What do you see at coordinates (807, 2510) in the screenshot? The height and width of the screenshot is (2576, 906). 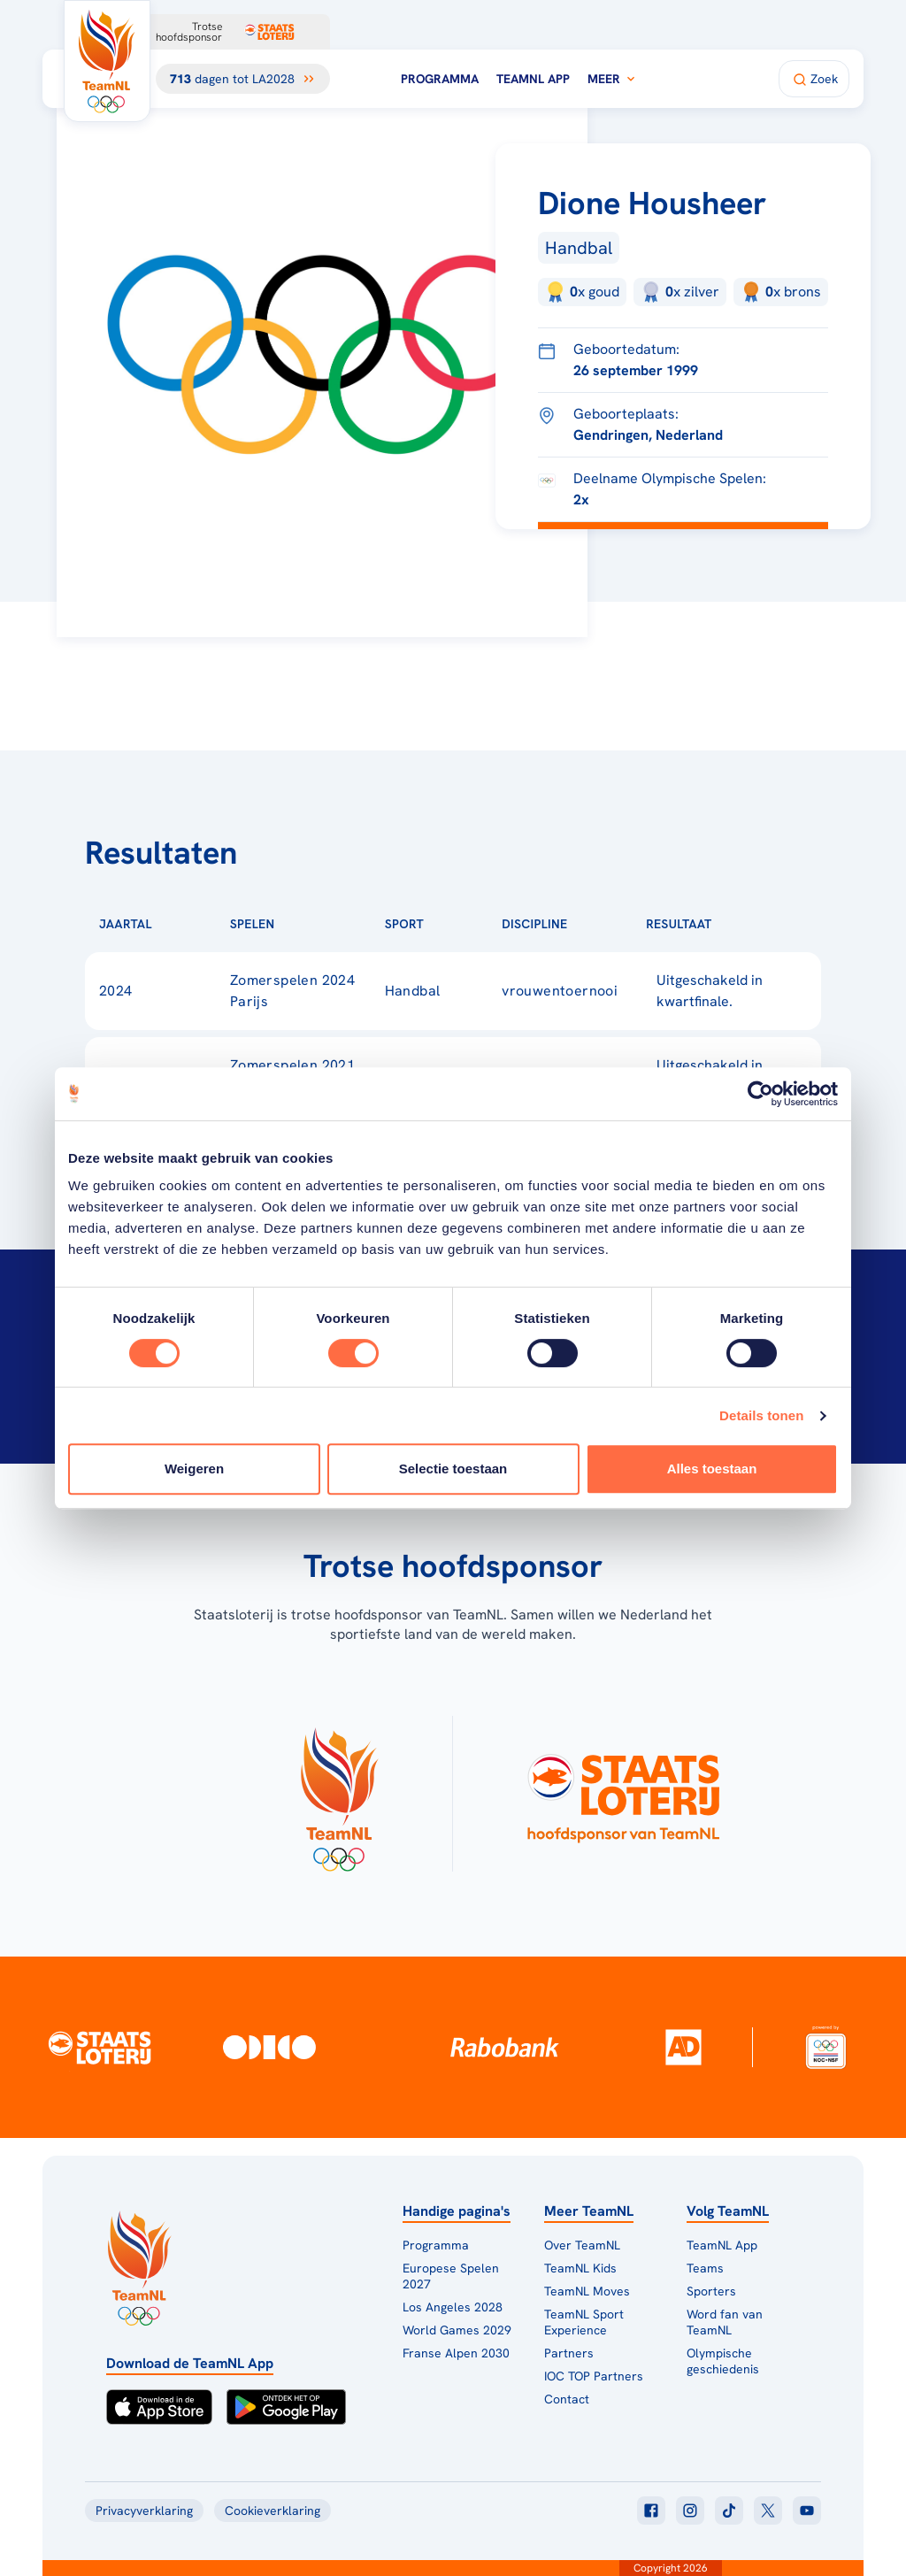 I see `[Klik hier om naar youtube te gaan]` at bounding box center [807, 2510].